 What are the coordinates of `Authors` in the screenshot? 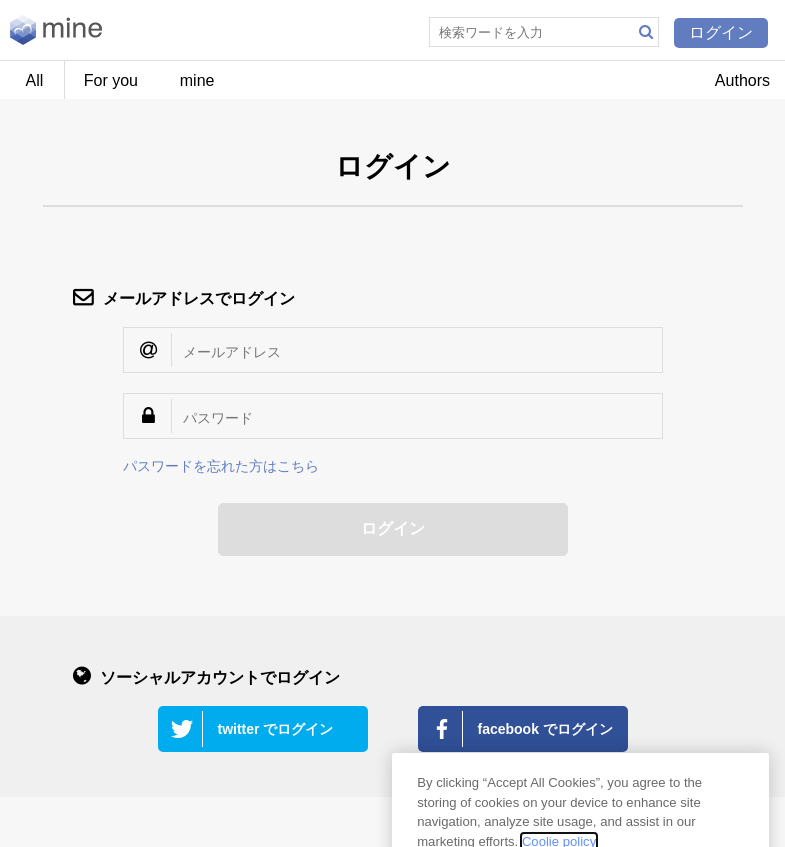 It's located at (742, 80).